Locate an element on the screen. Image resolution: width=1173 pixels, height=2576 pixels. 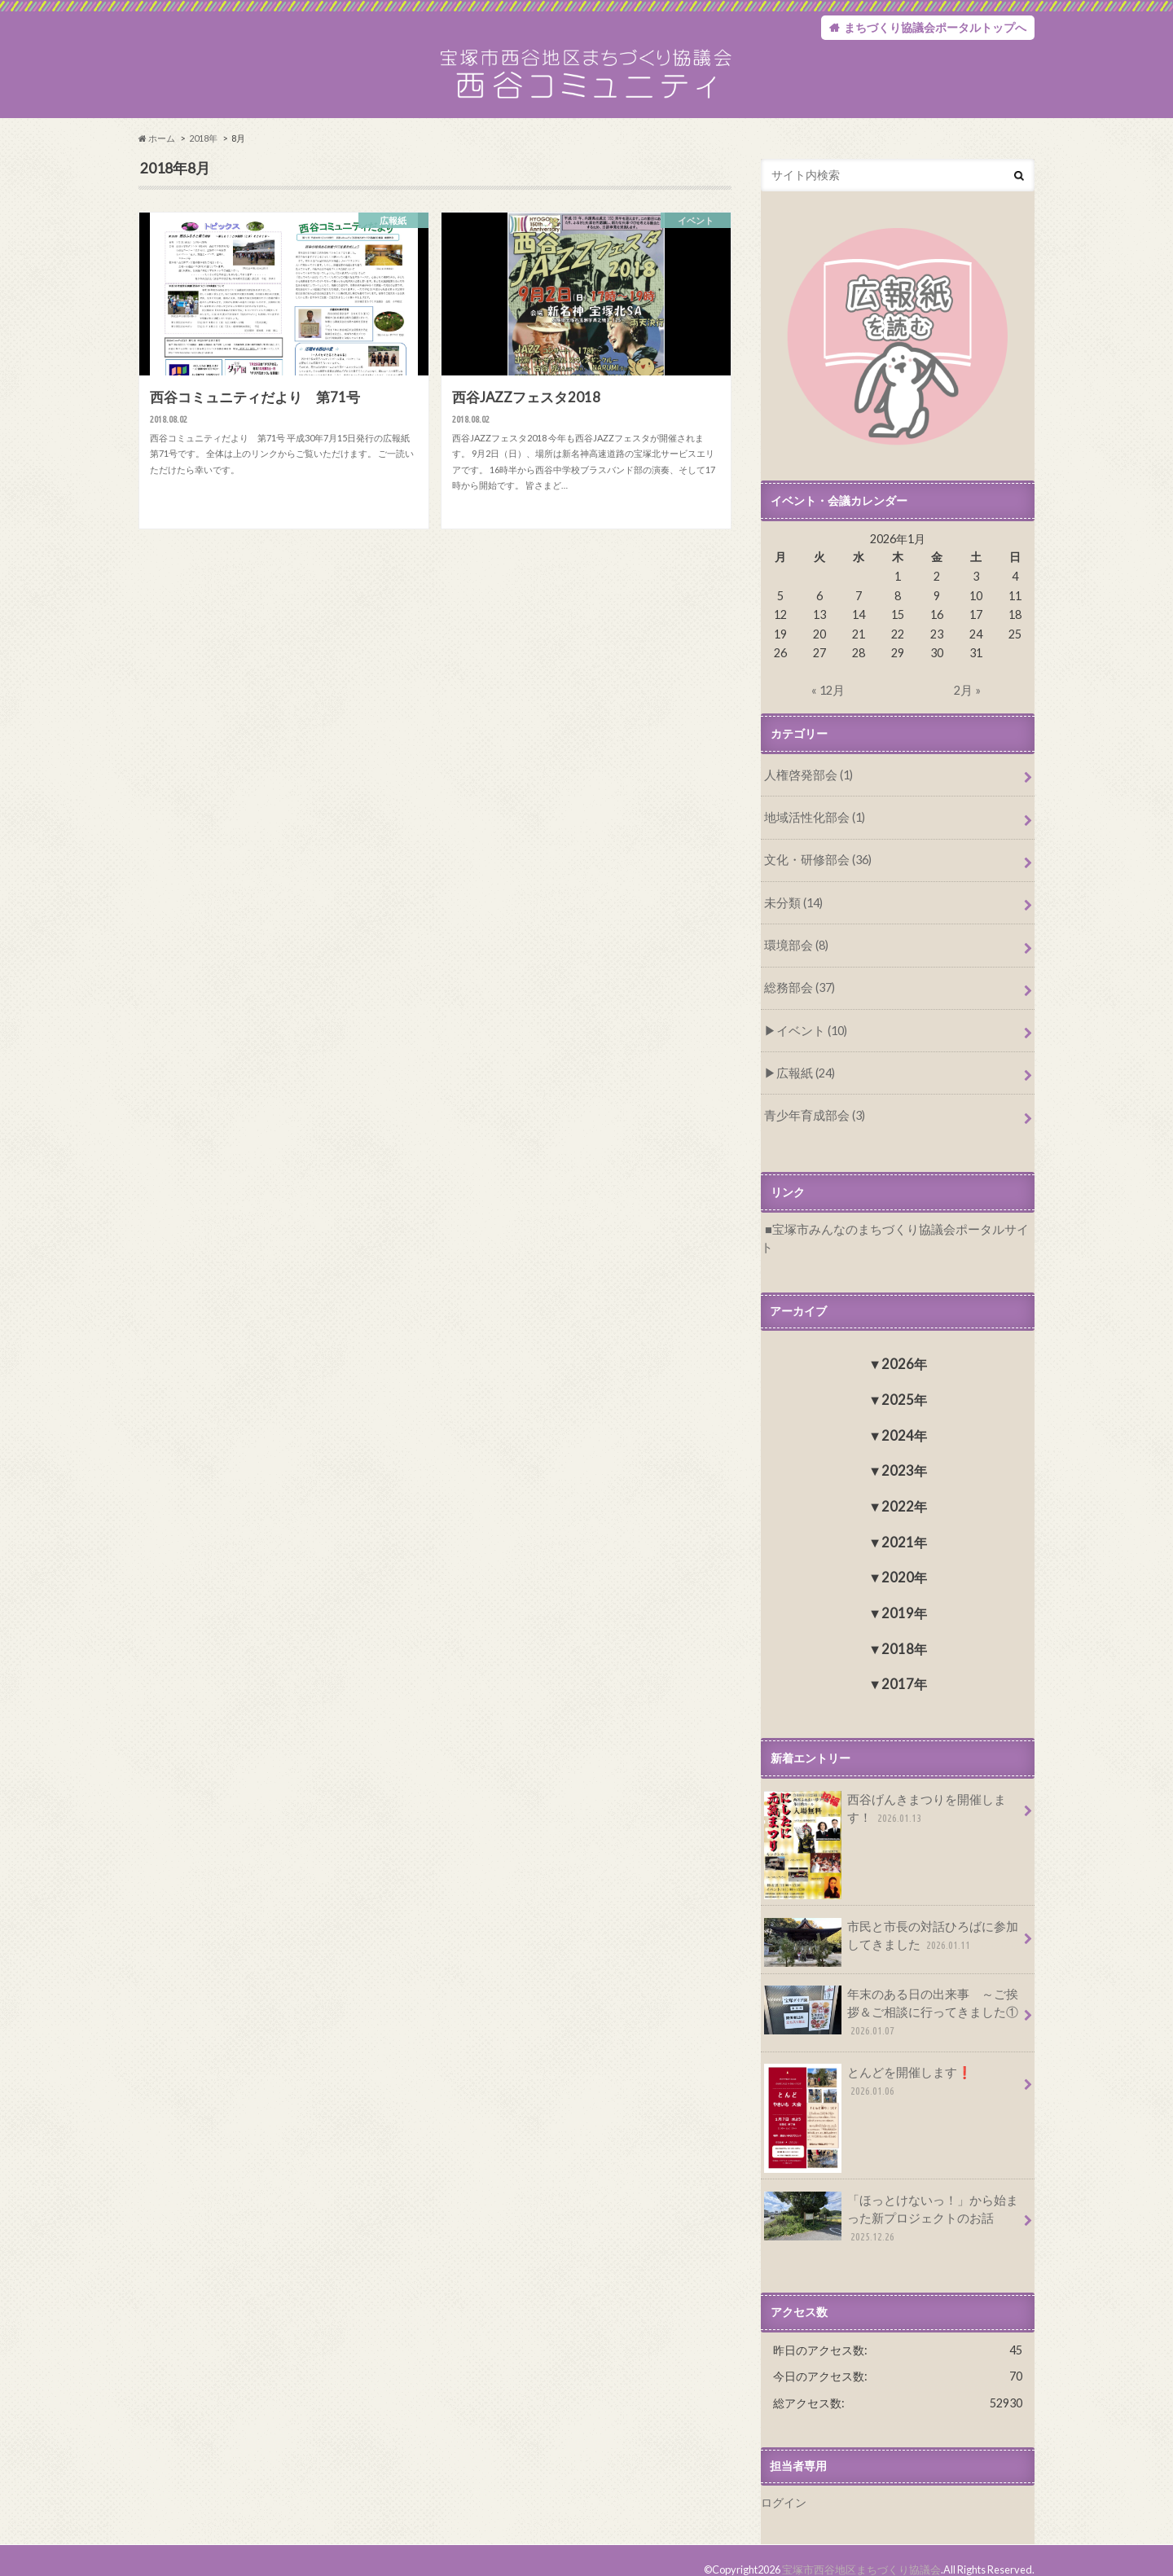
2025年 is located at coordinates (904, 1384).